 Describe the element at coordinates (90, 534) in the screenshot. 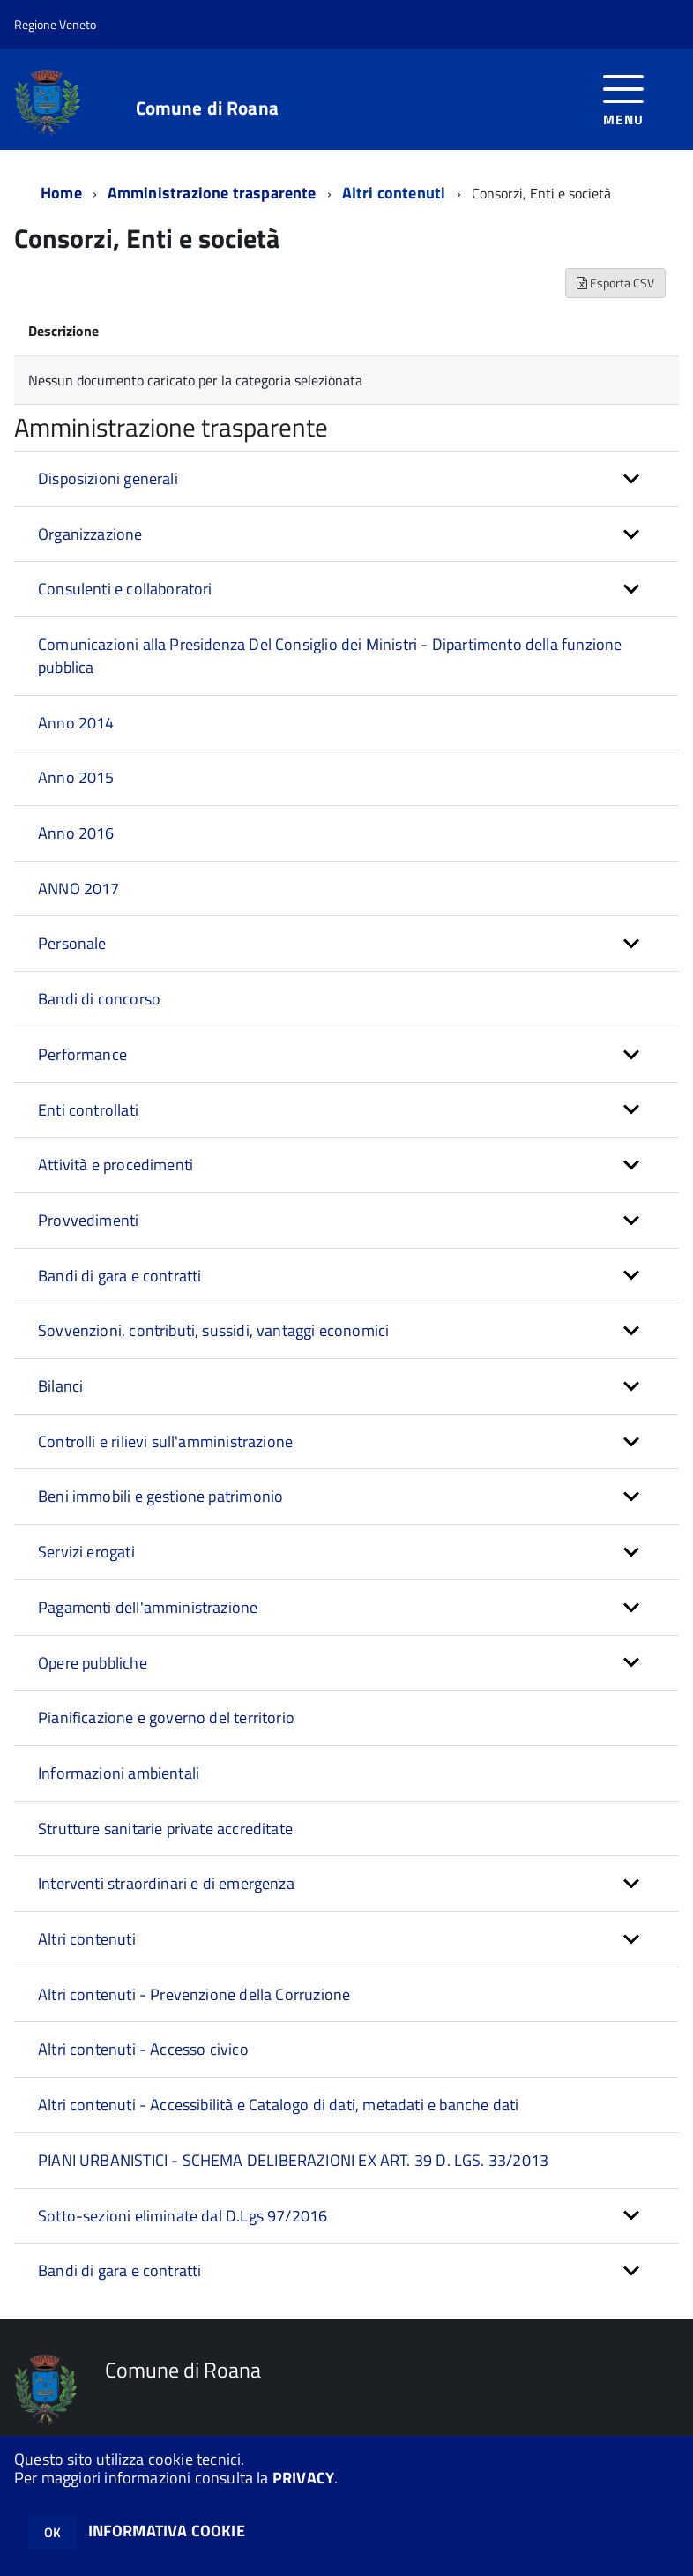

I see `Organizzazione [button]` at that location.